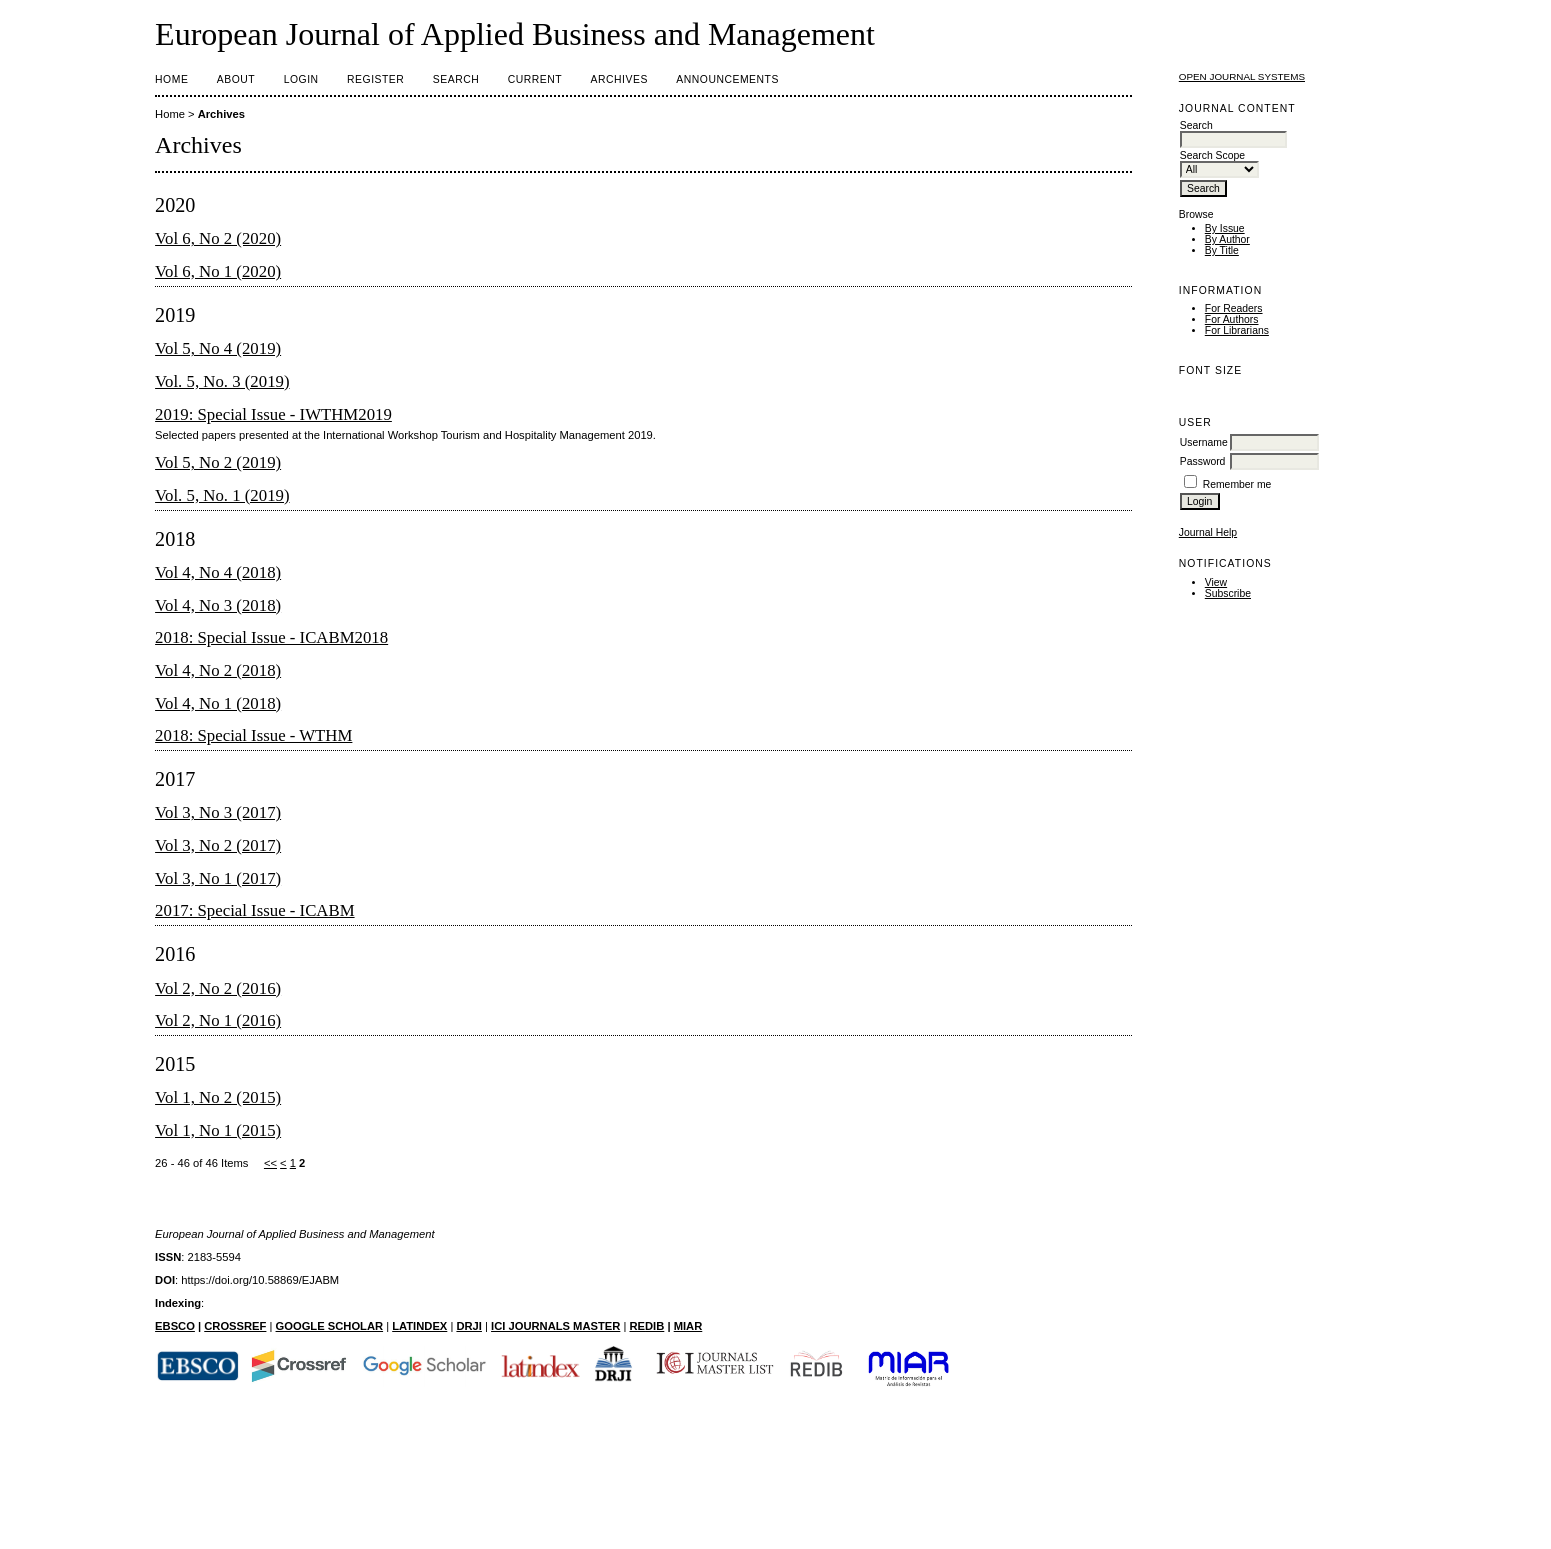 The height and width of the screenshot is (1549, 1551). What do you see at coordinates (688, 1326) in the screenshot?
I see `MIAR` at bounding box center [688, 1326].